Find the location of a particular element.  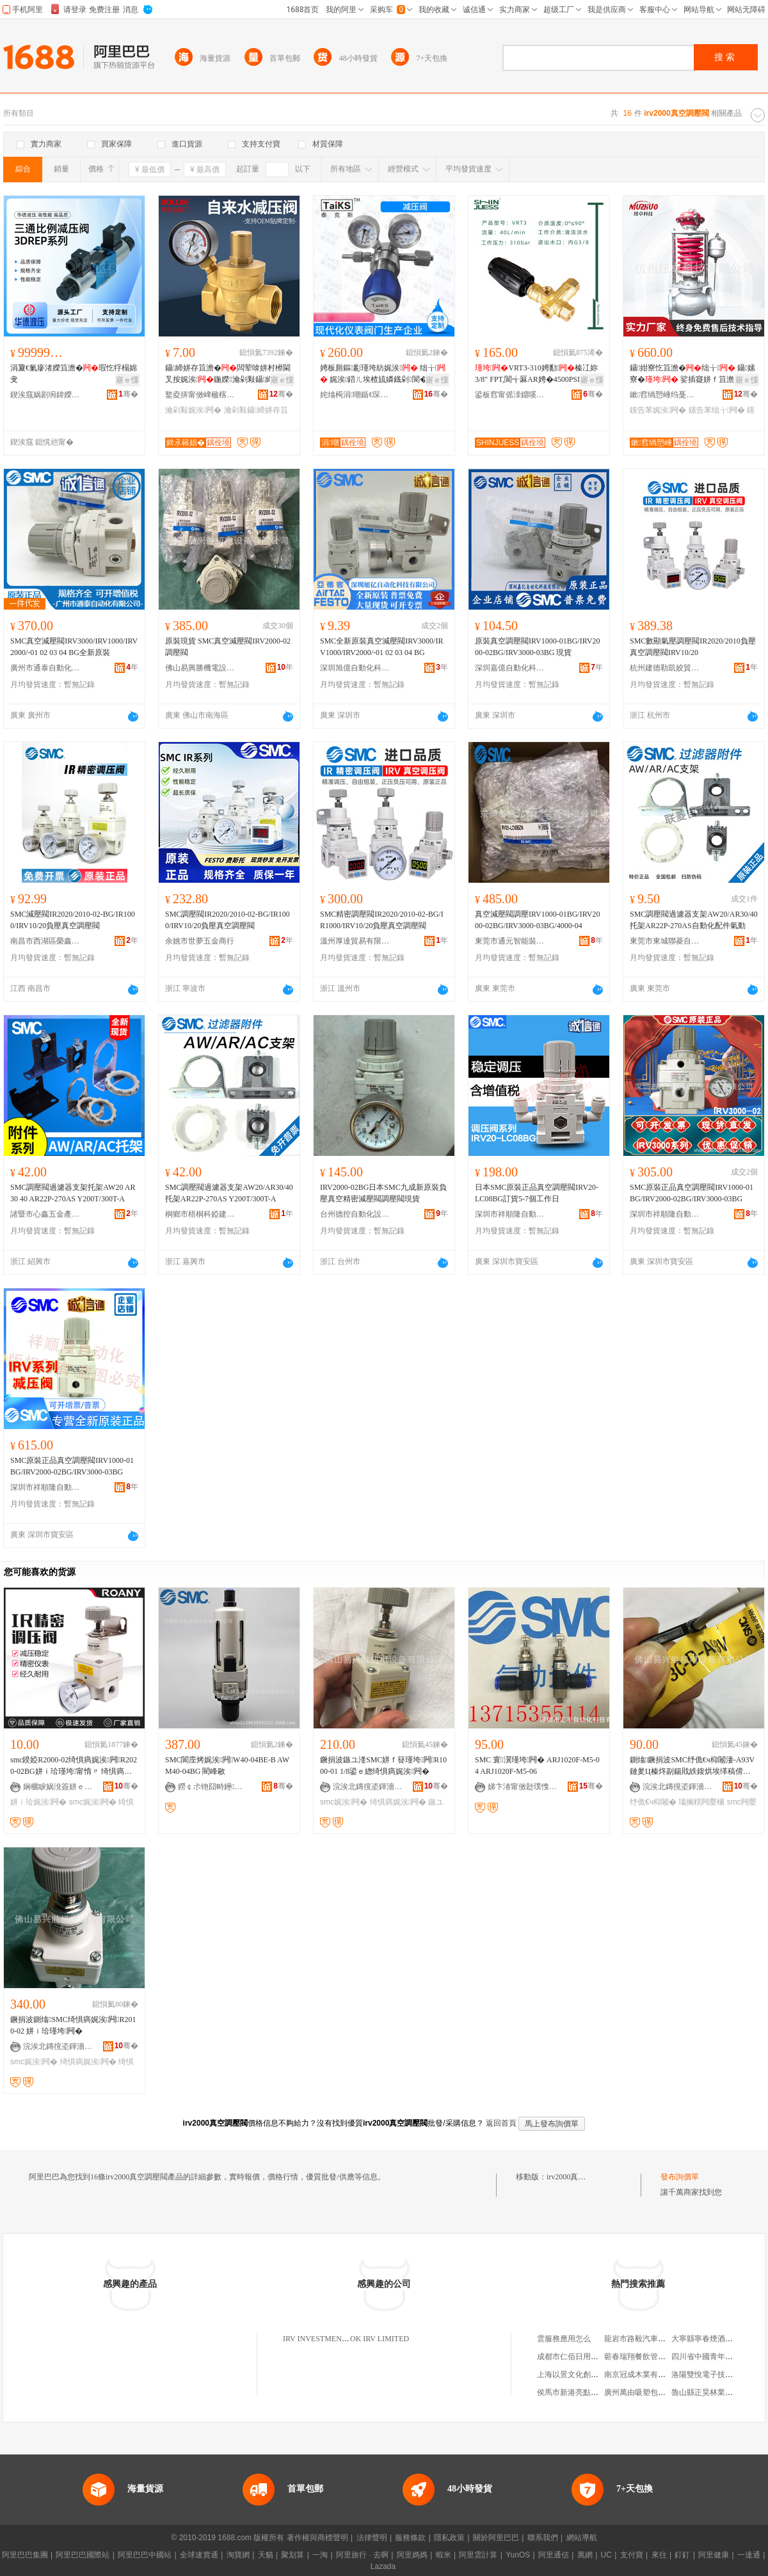

阿里媽媽 is located at coordinates (412, 2554).